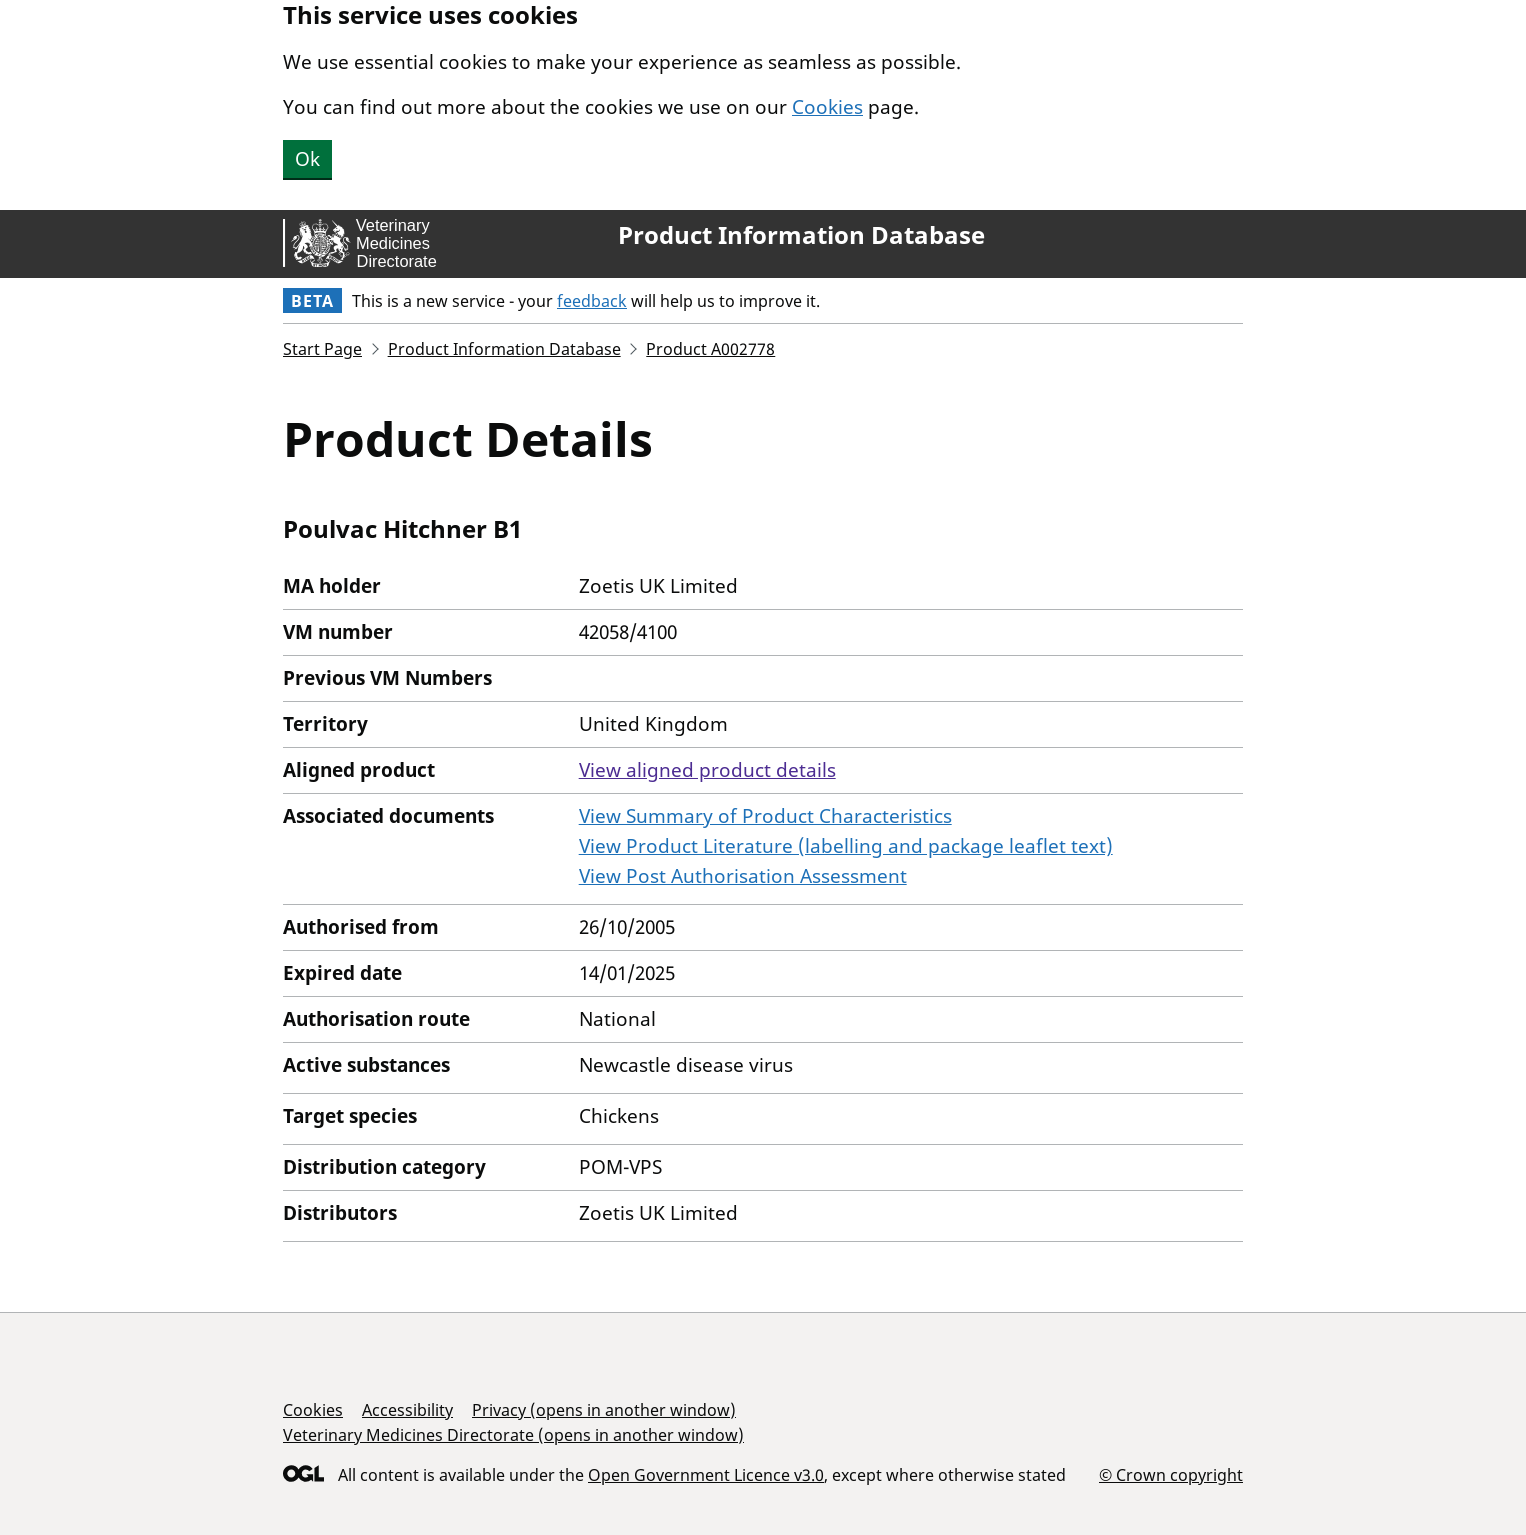 Image resolution: width=1526 pixels, height=1535 pixels. What do you see at coordinates (592, 301) in the screenshot?
I see `feedback` at bounding box center [592, 301].